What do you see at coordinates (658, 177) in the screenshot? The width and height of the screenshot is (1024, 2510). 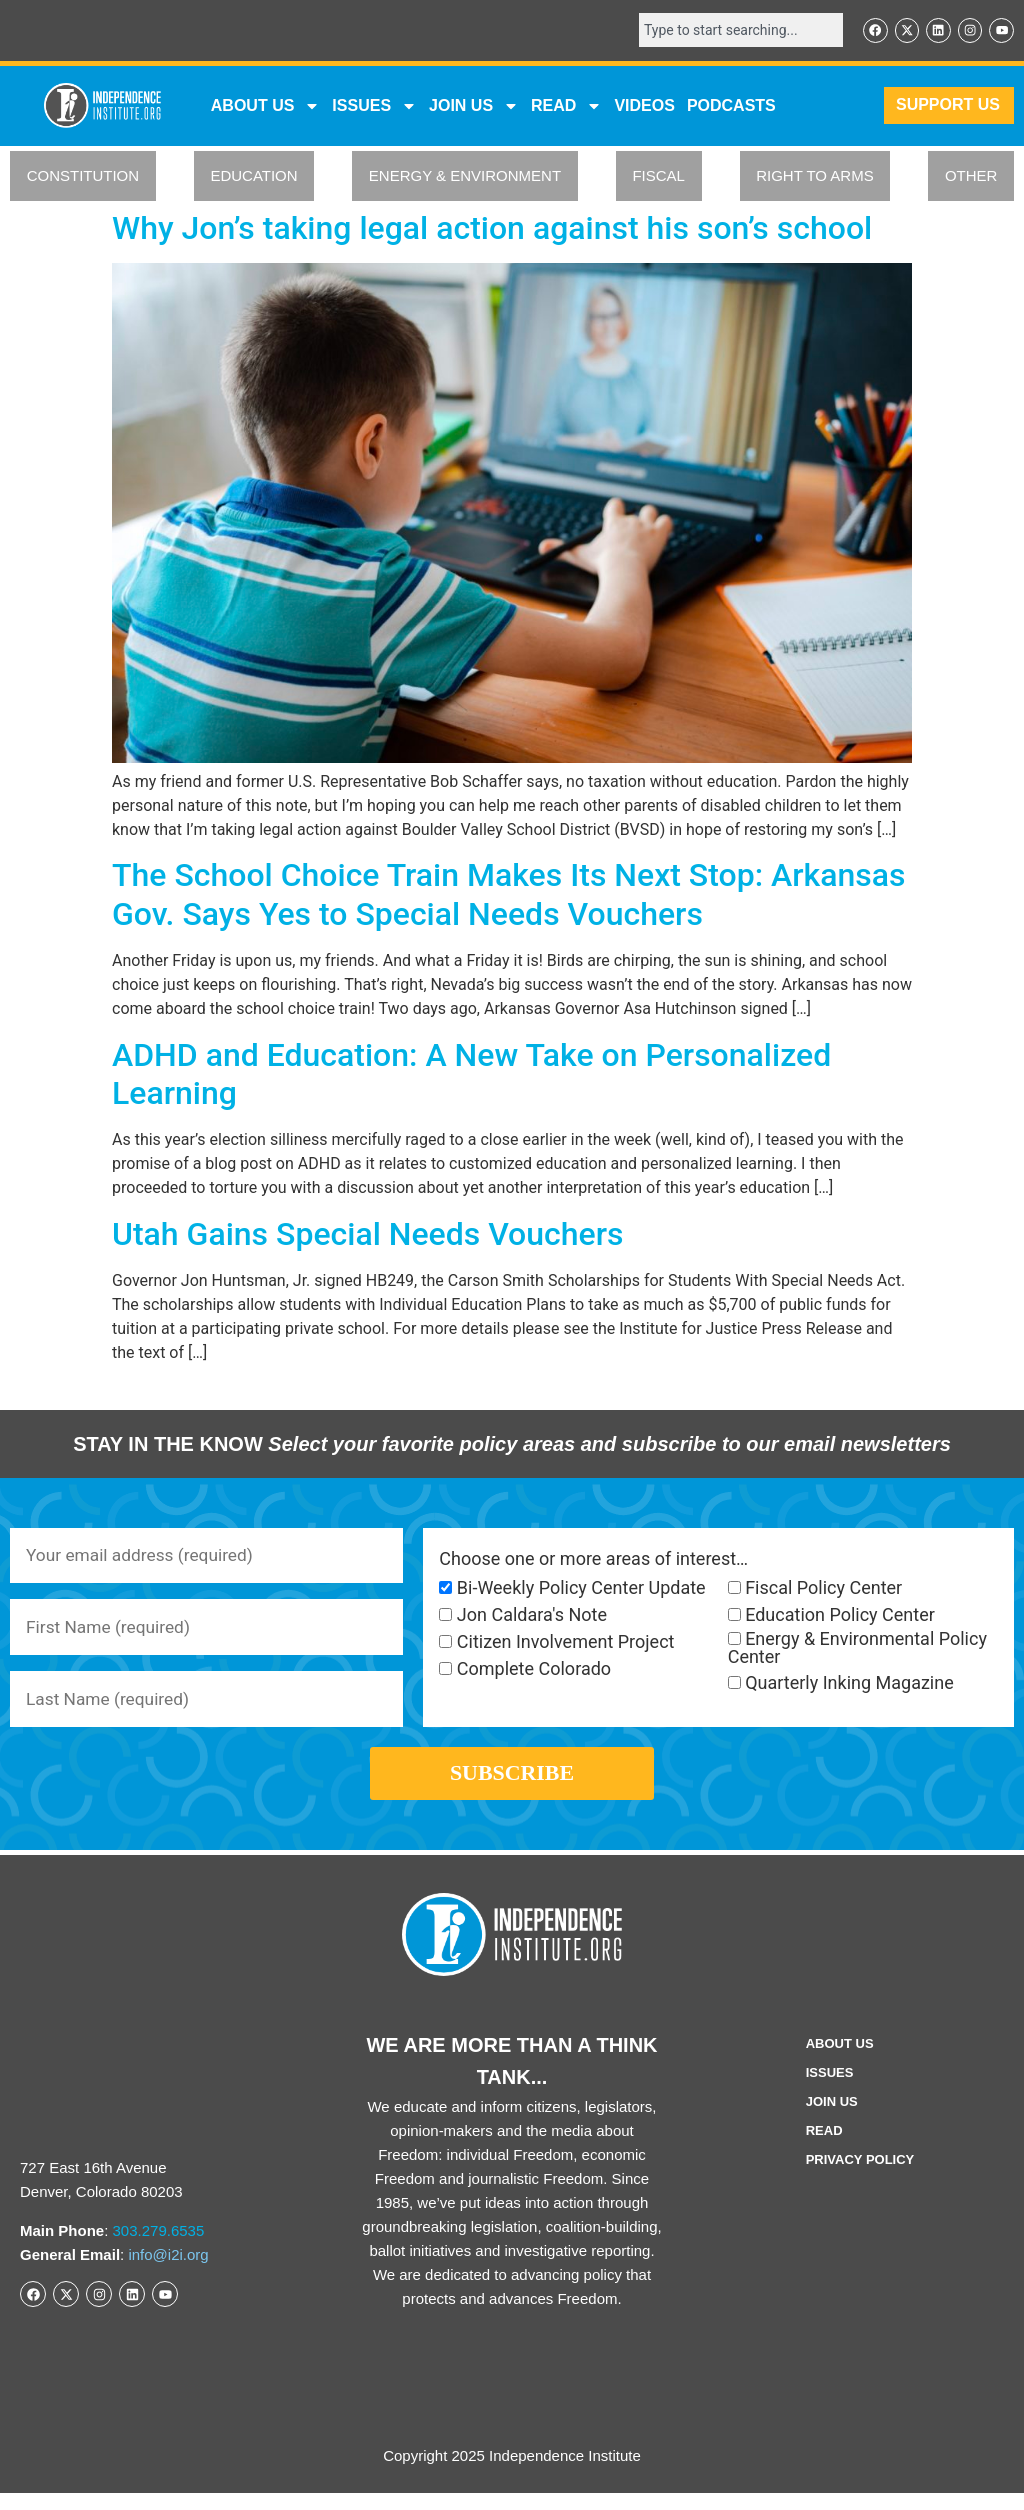 I see `FISCAL` at bounding box center [658, 177].